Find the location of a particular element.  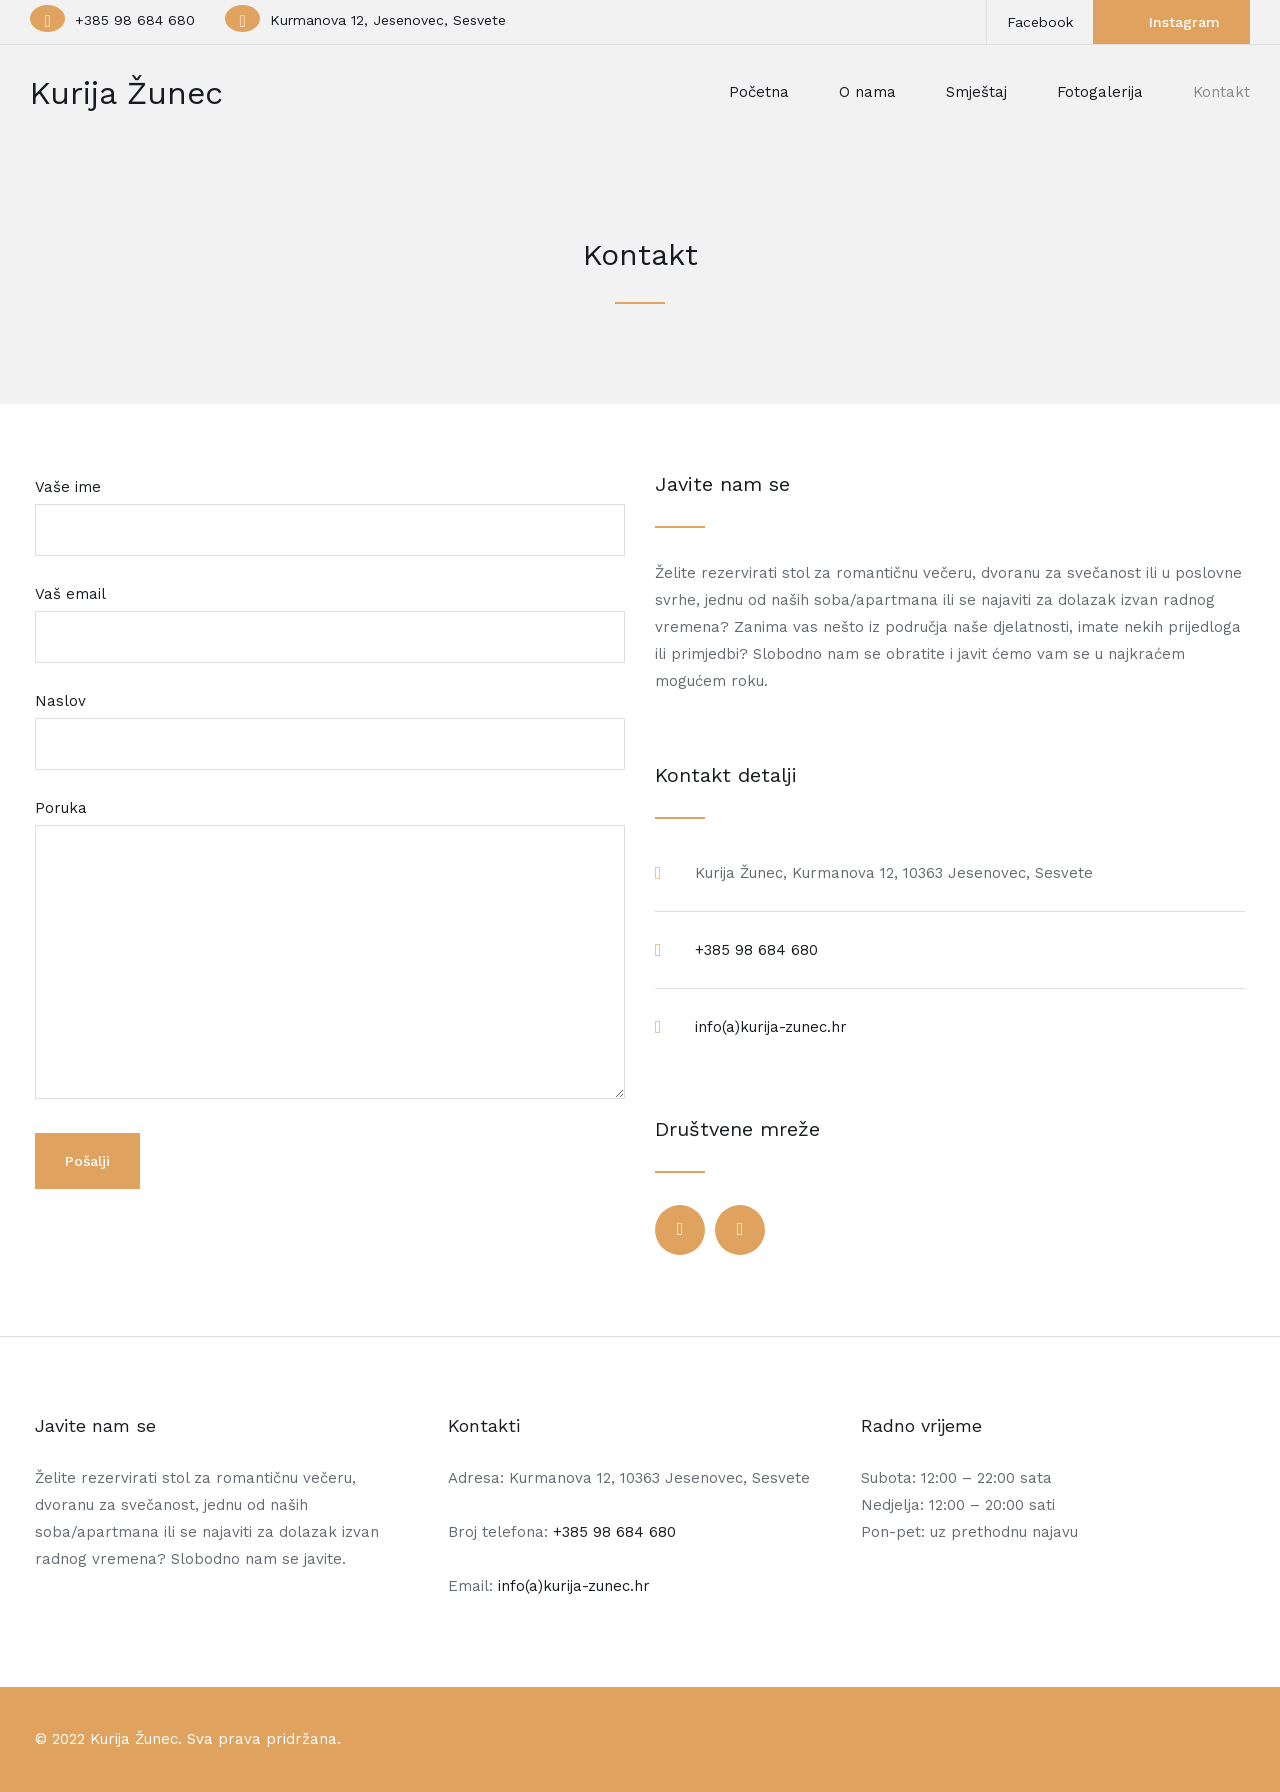

Poruka is located at coordinates (330, 951).